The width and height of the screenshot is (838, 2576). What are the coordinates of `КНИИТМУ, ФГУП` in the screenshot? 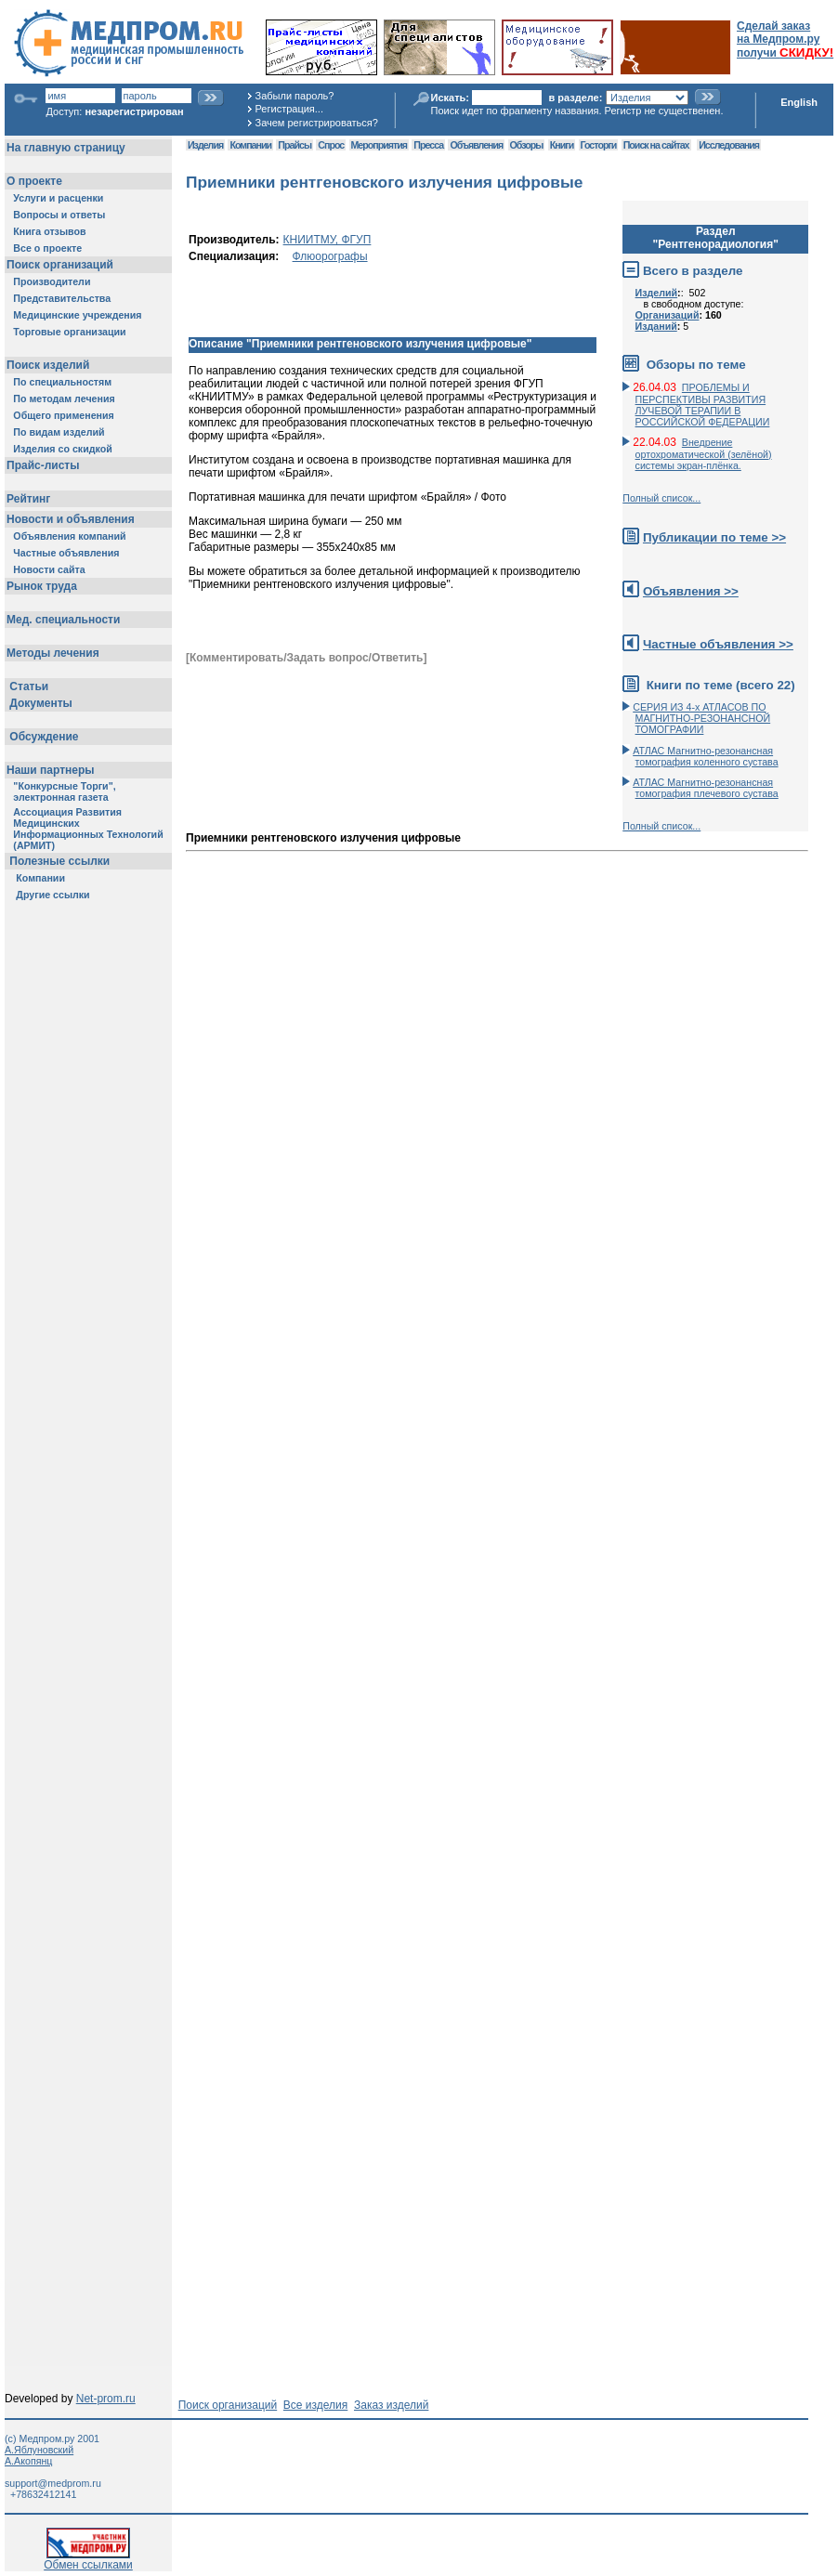 It's located at (327, 239).